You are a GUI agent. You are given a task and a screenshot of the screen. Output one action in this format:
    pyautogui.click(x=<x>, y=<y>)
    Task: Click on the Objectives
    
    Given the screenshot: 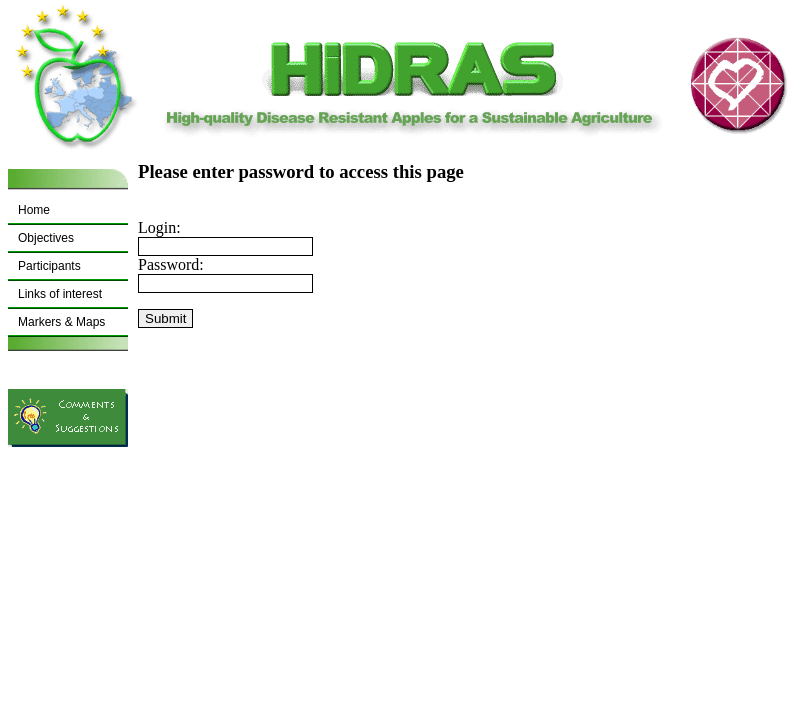 What is the action you would take?
    pyautogui.click(x=46, y=238)
    